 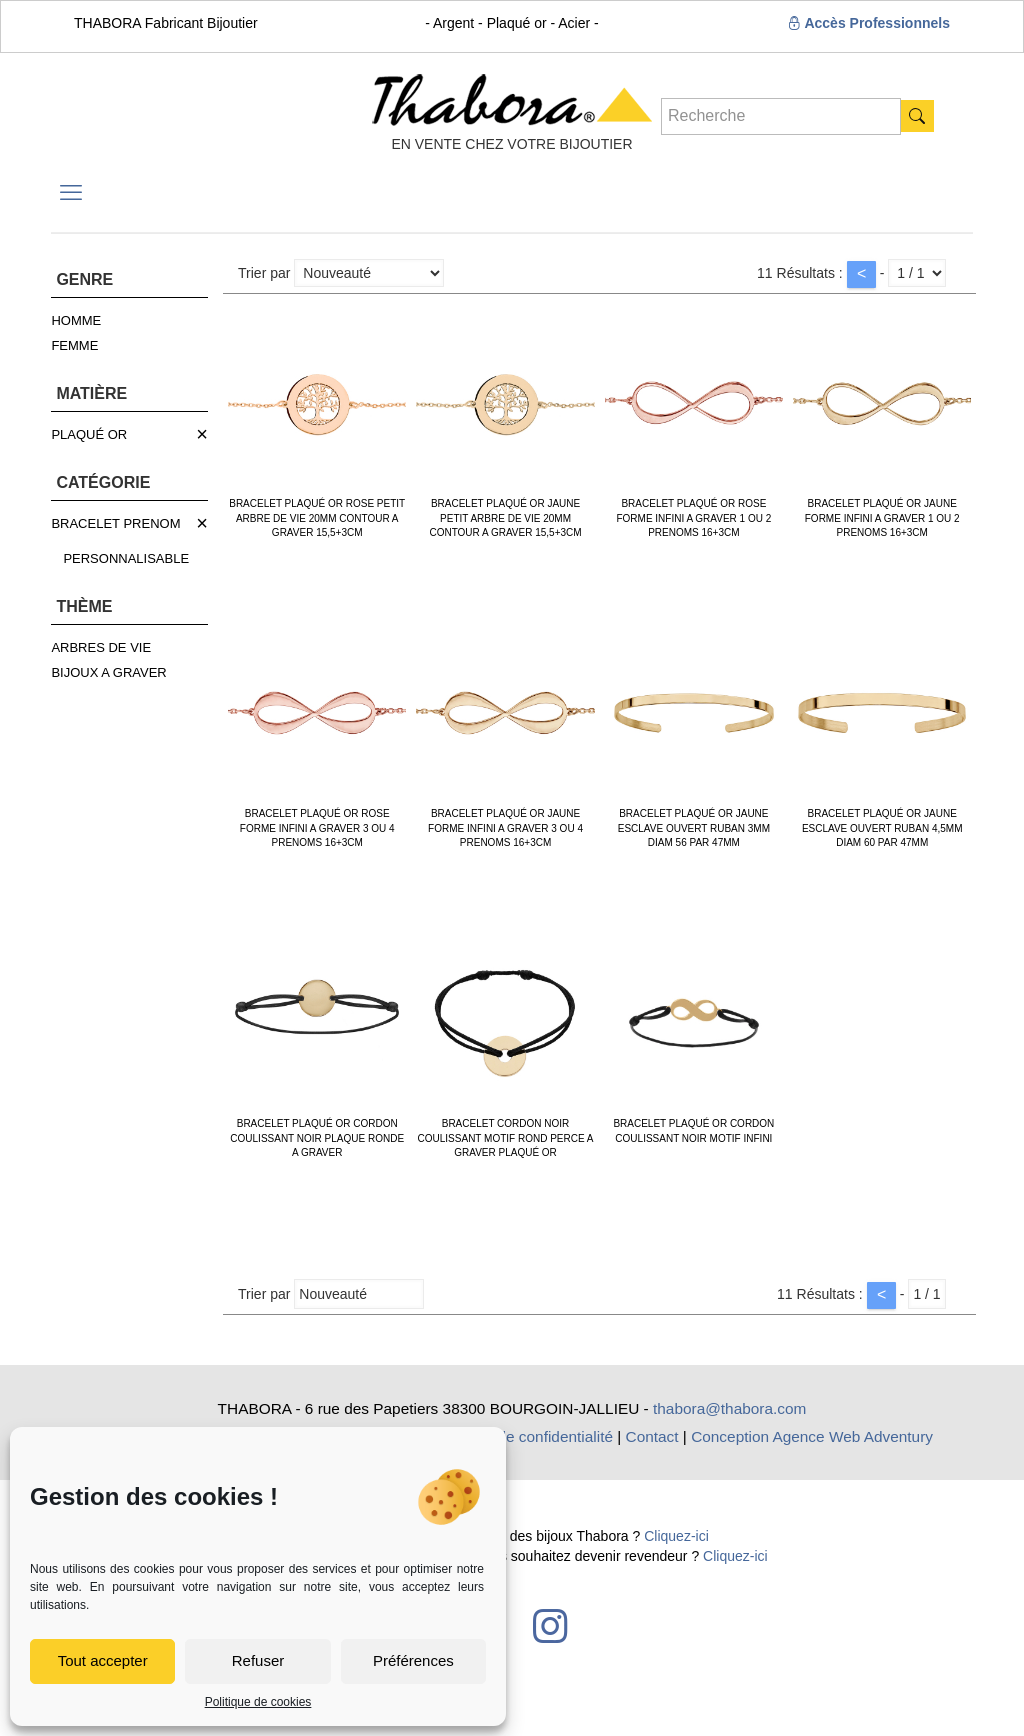 I want to click on BRACELET PRENOM, so click(x=115, y=523).